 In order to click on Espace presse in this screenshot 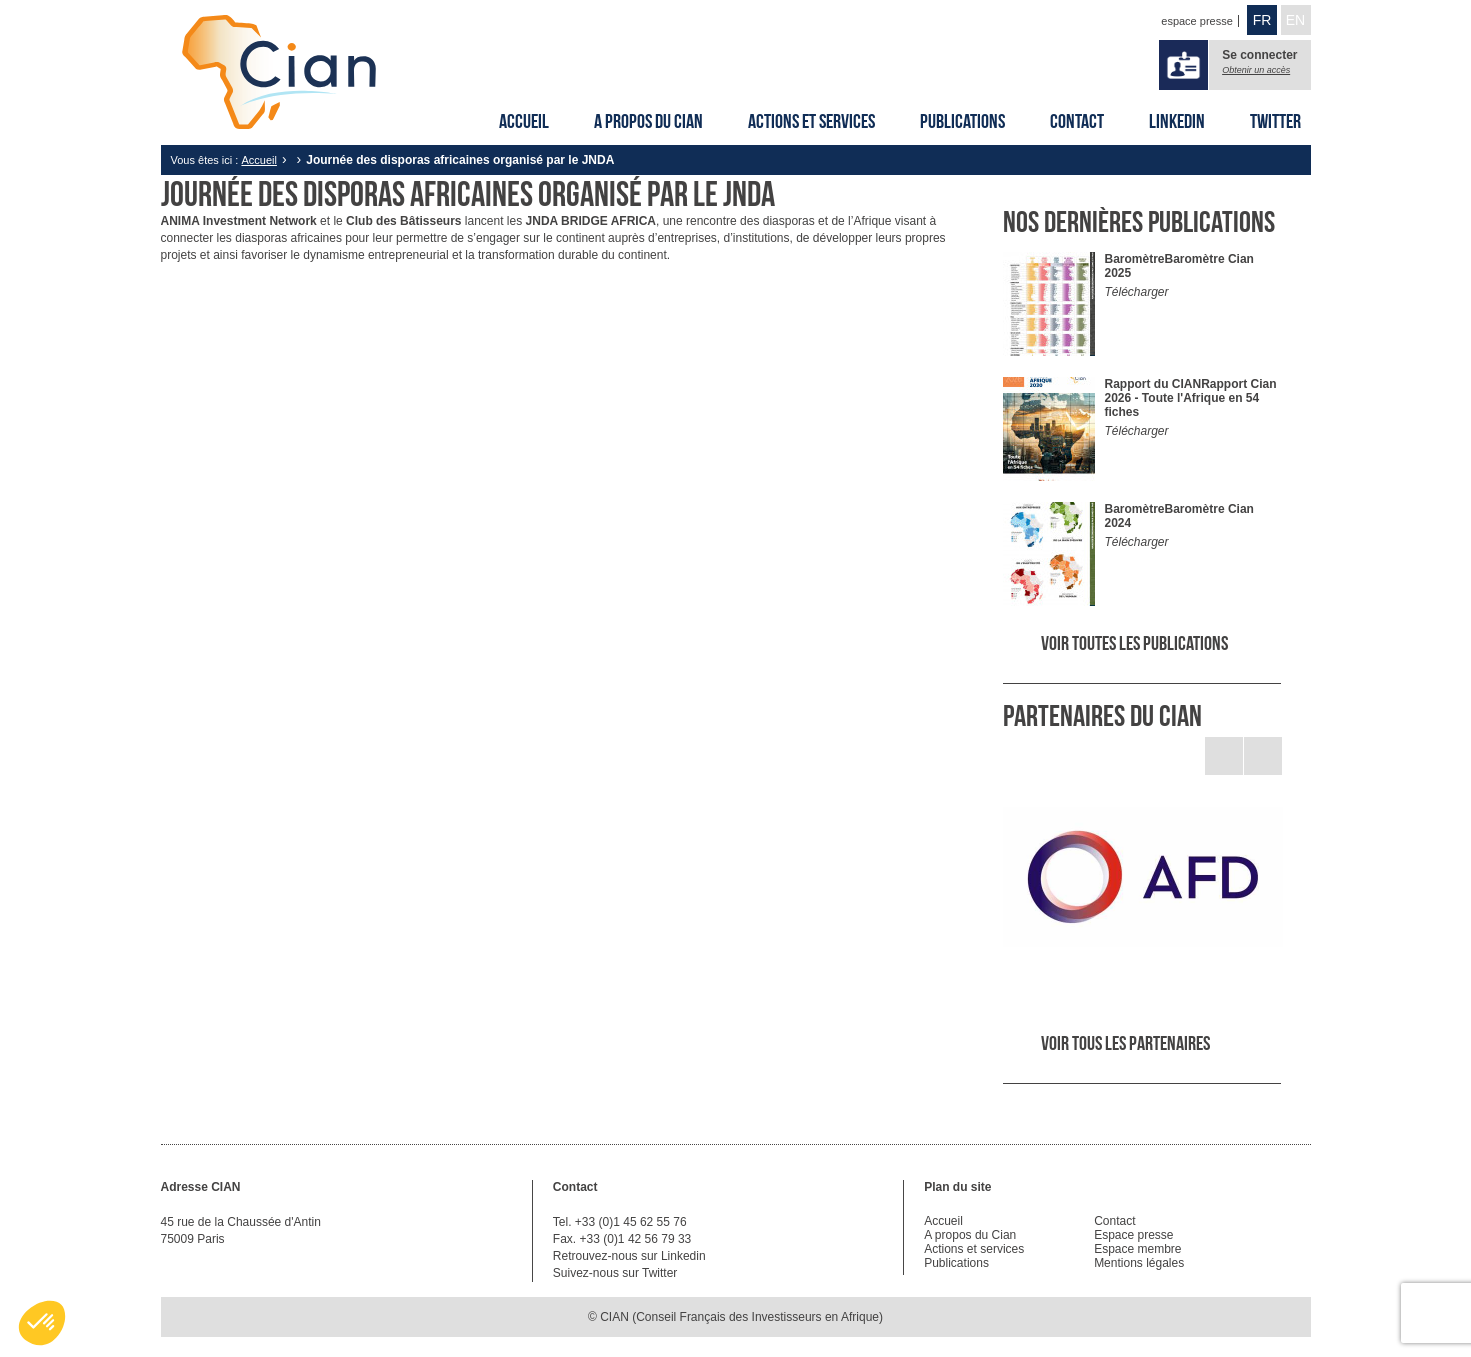, I will do `click(1133, 1235)`.